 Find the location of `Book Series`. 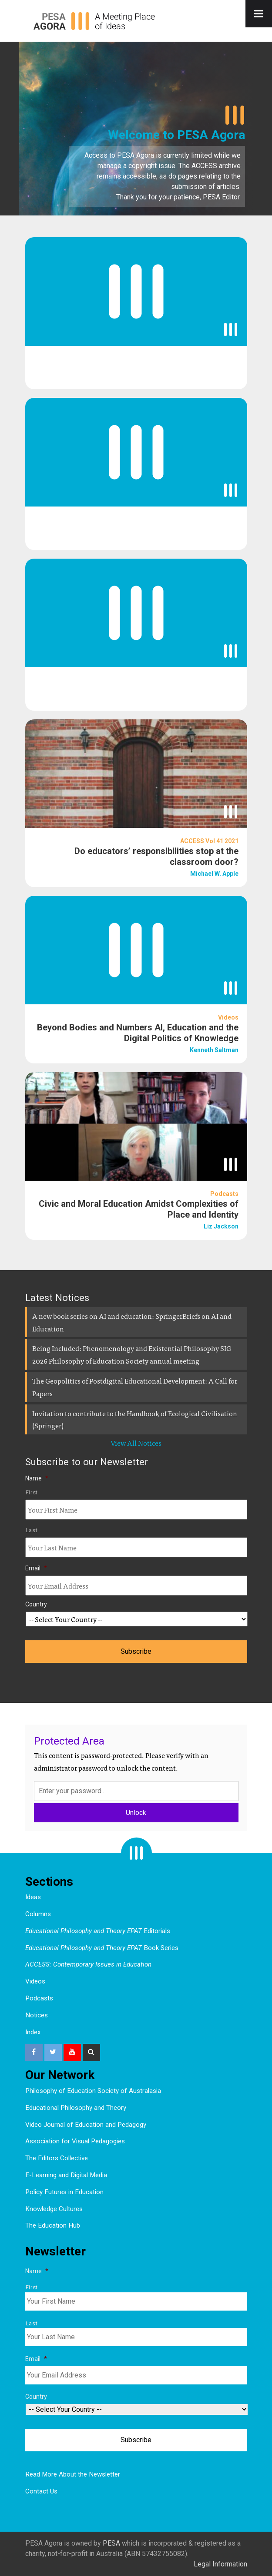

Book Series is located at coordinates (101, 1948).